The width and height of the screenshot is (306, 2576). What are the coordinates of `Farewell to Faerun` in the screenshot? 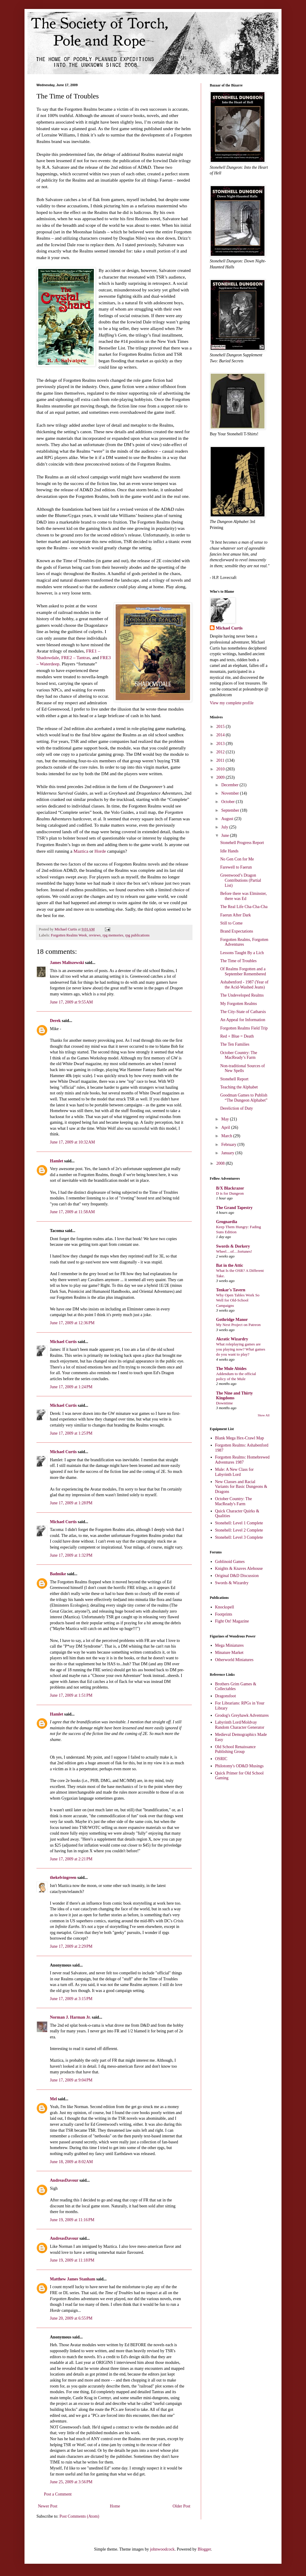 It's located at (236, 867).